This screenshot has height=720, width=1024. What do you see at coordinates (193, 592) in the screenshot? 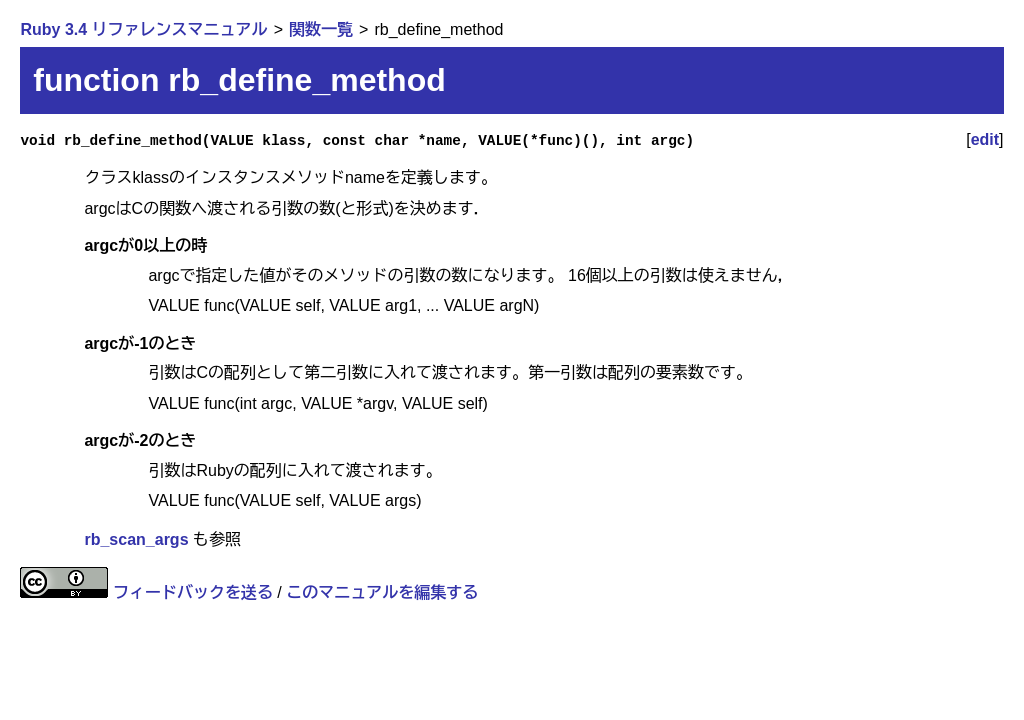
I see `フィードバックを送る` at bounding box center [193, 592].